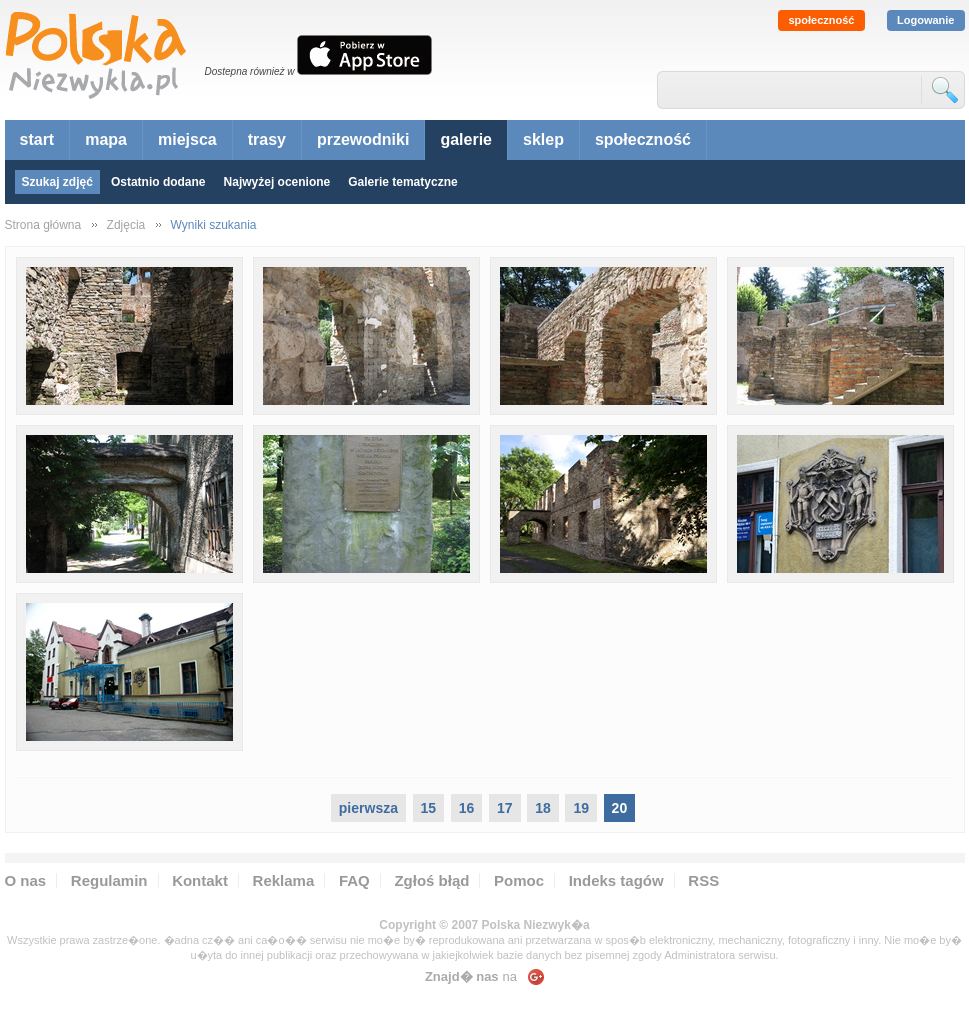  What do you see at coordinates (267, 139) in the screenshot?
I see `trasy` at bounding box center [267, 139].